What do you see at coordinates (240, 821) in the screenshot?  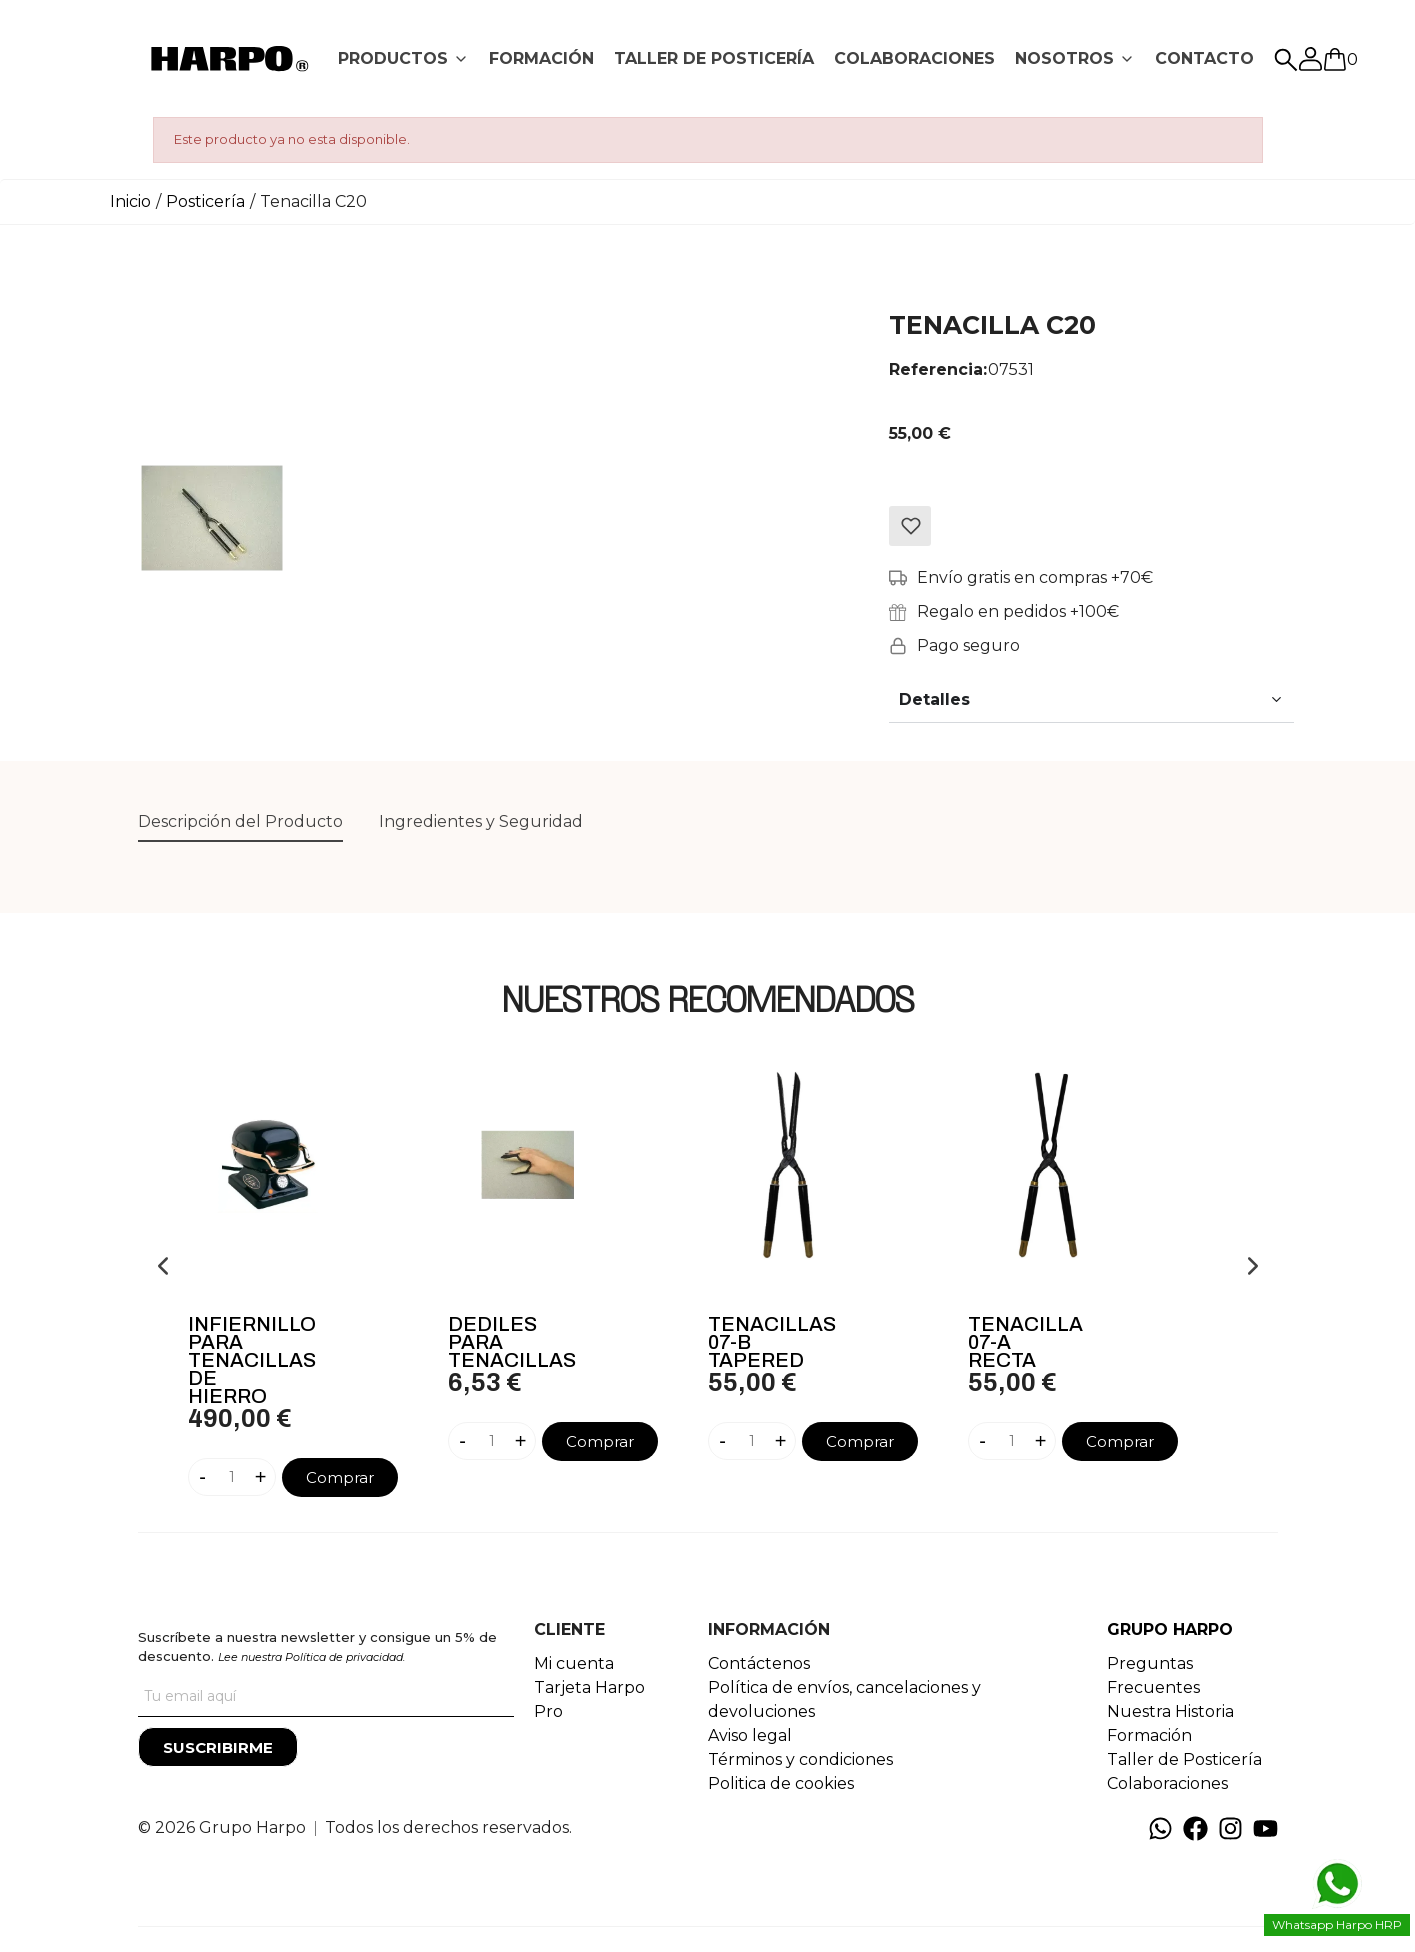 I see `Descripción del Producto` at bounding box center [240, 821].